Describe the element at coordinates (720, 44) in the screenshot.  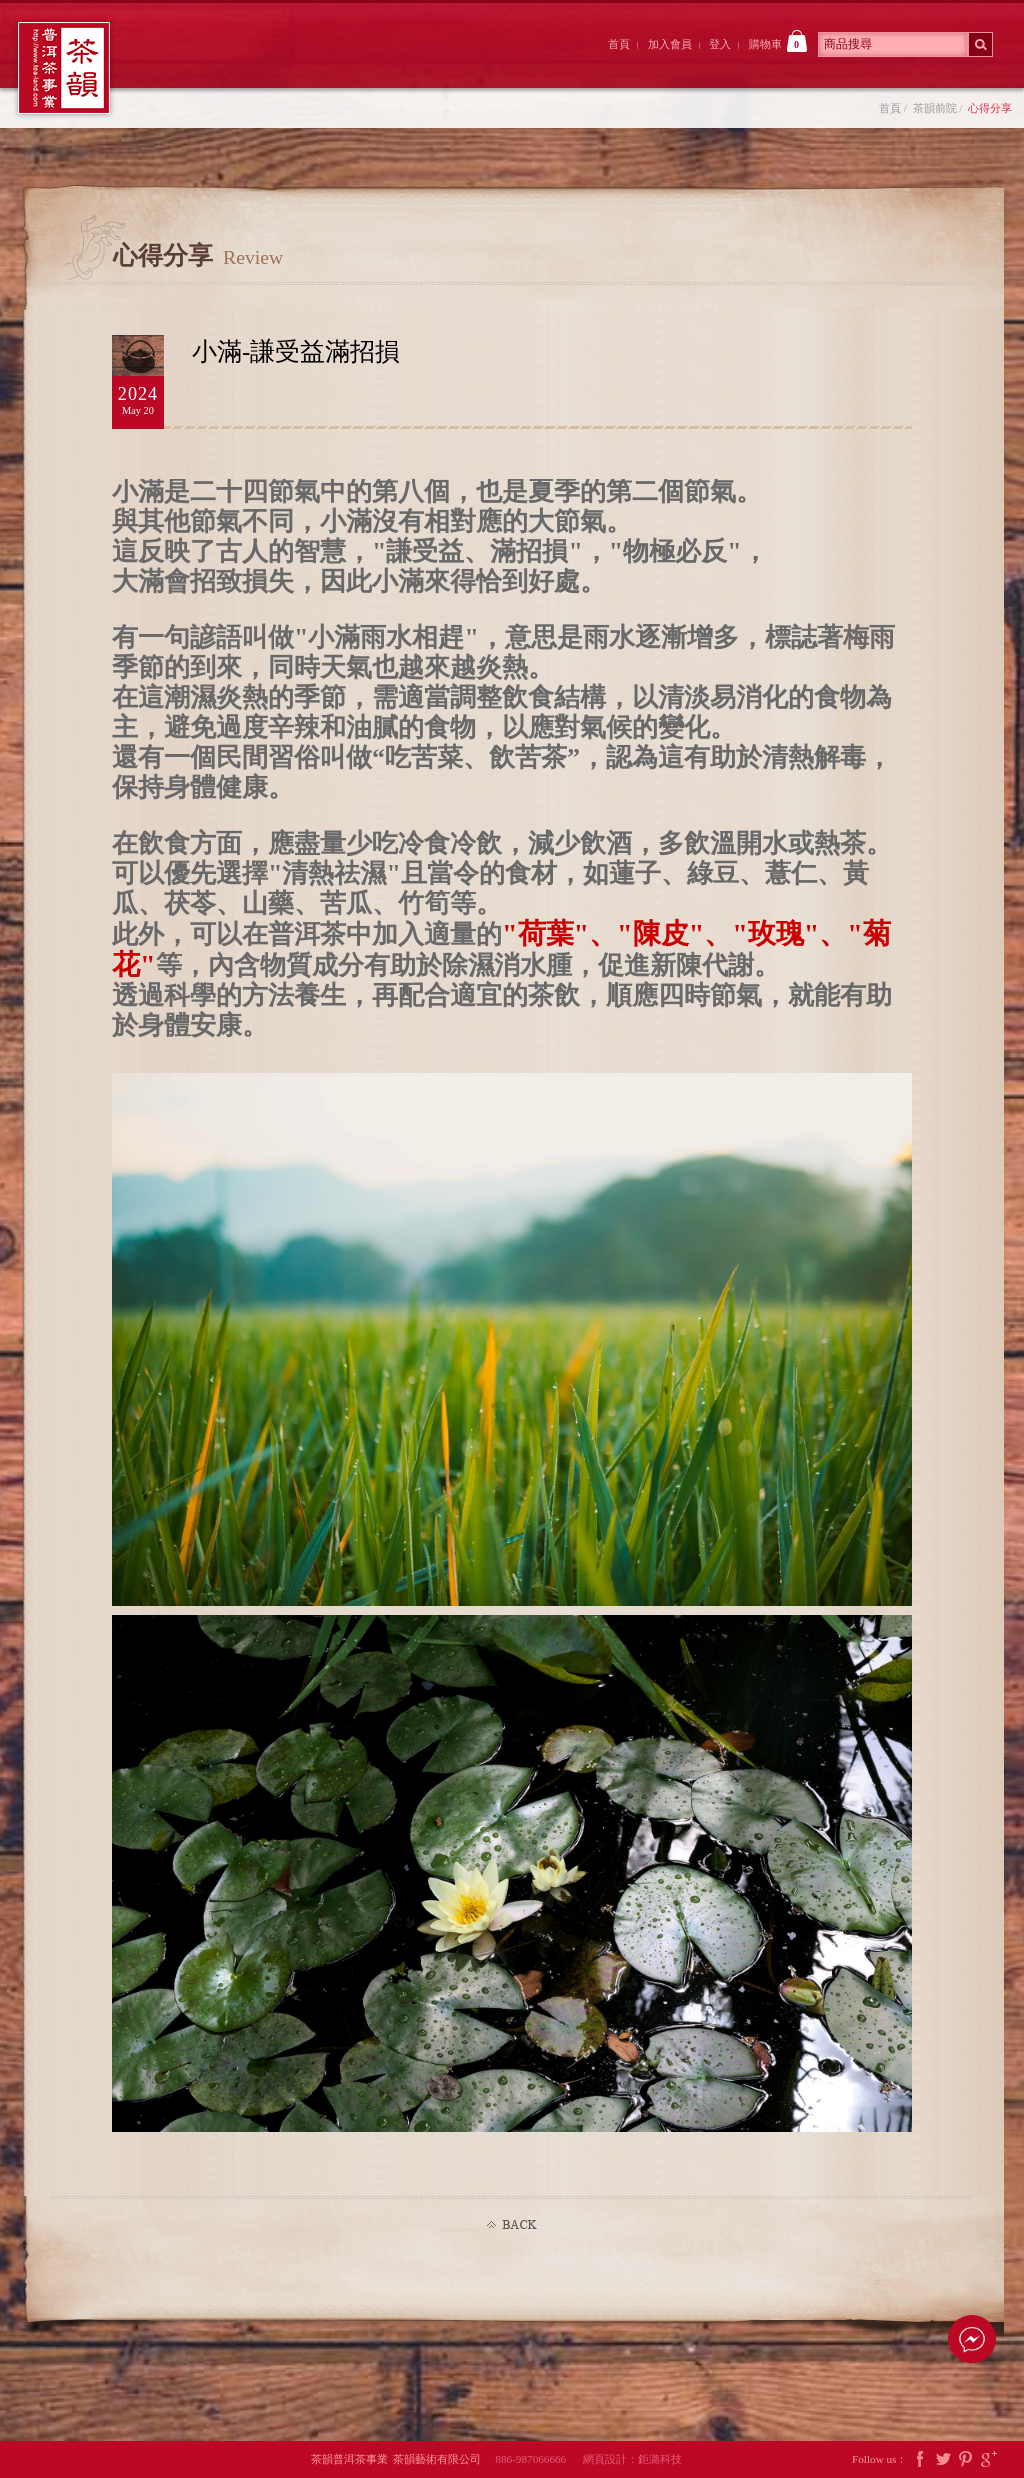
I see `登入` at that location.